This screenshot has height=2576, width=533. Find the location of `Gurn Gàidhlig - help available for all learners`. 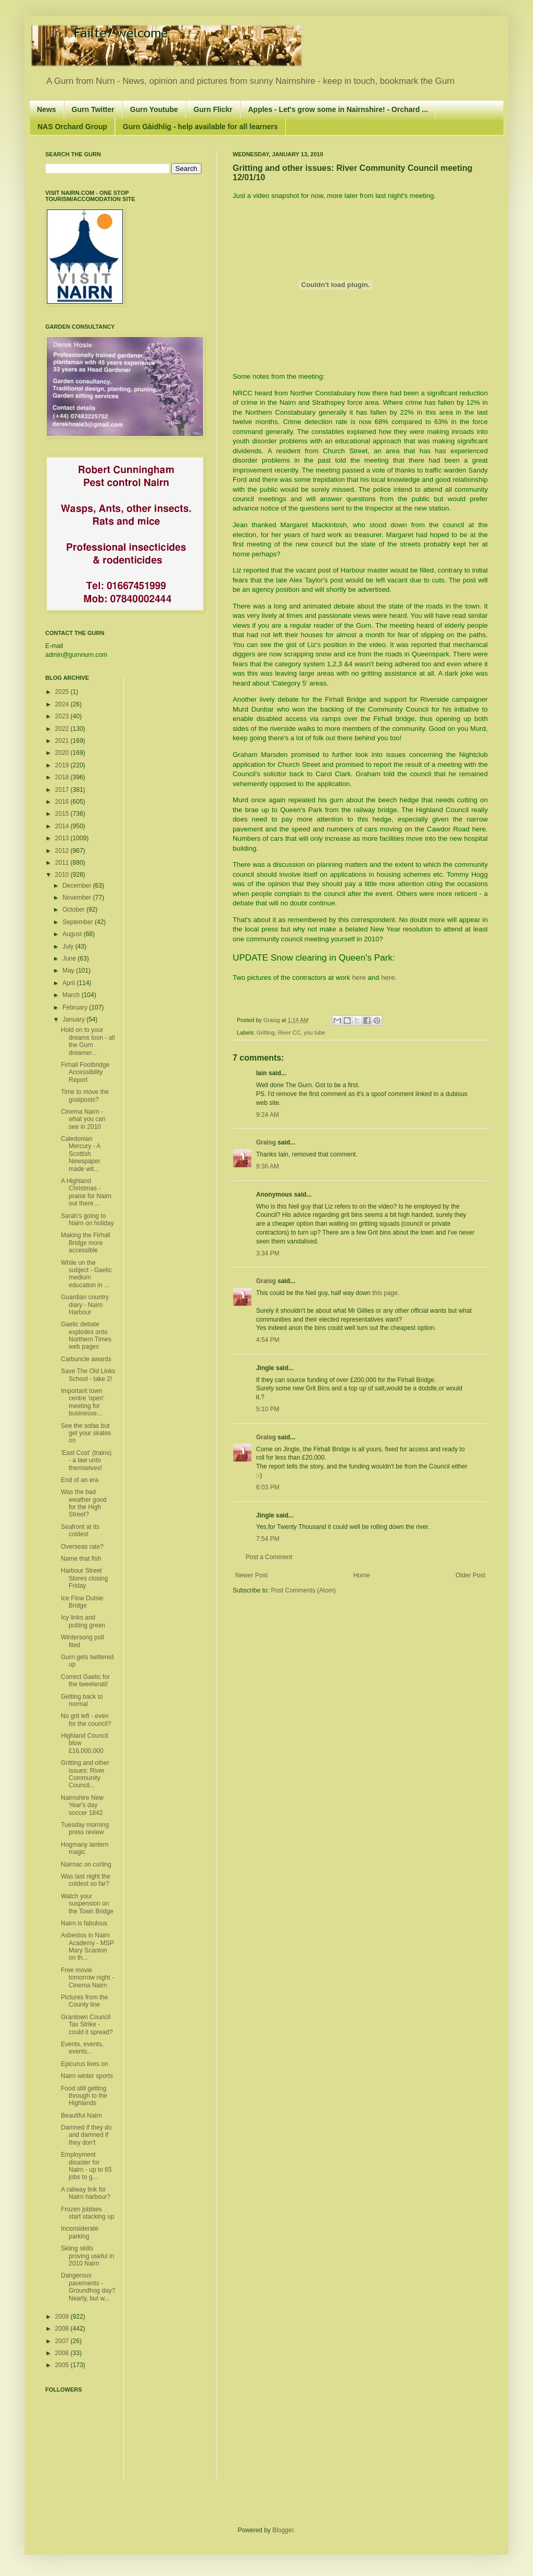

Gurn Gàidhlig - help available for all learners is located at coordinates (200, 126).